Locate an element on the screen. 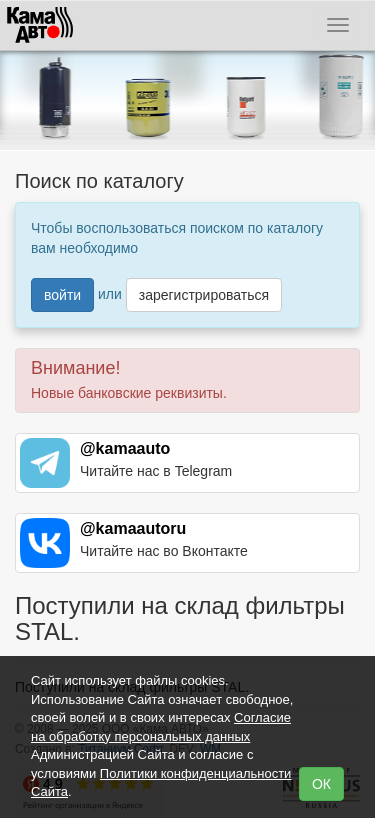  войти is located at coordinates (62, 295).